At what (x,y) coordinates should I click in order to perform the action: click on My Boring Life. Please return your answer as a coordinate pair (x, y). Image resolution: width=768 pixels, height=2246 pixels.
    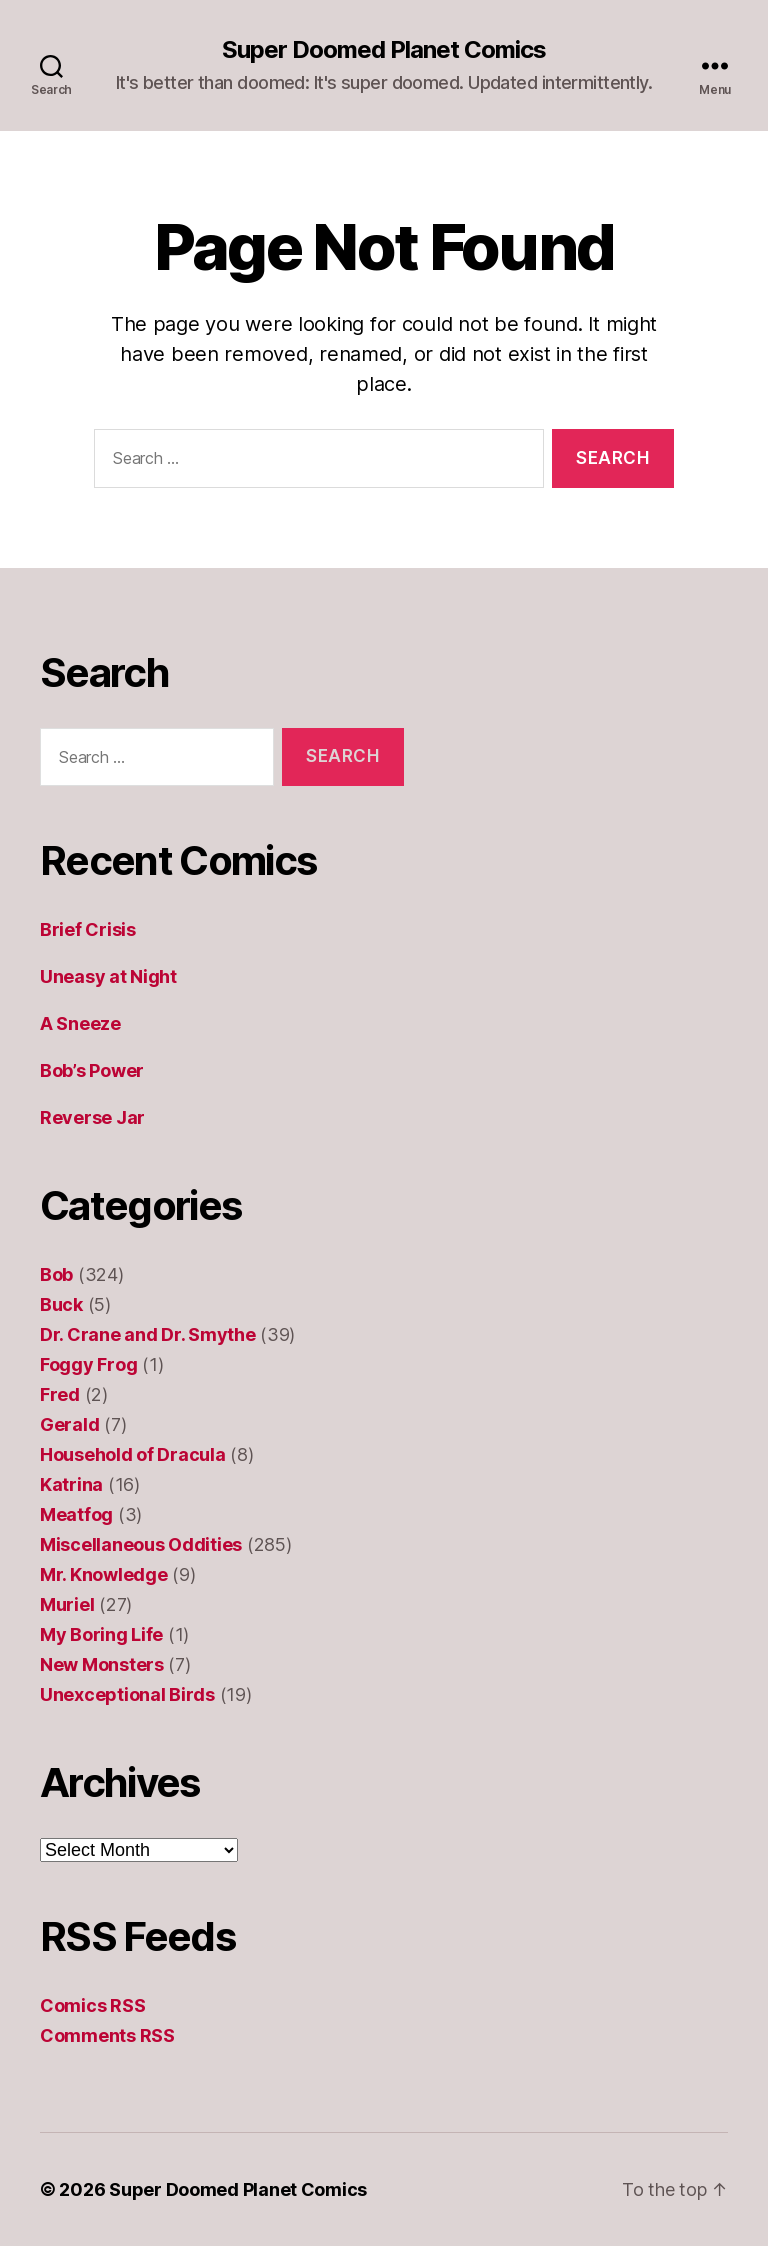
    Looking at the image, I should click on (101, 1634).